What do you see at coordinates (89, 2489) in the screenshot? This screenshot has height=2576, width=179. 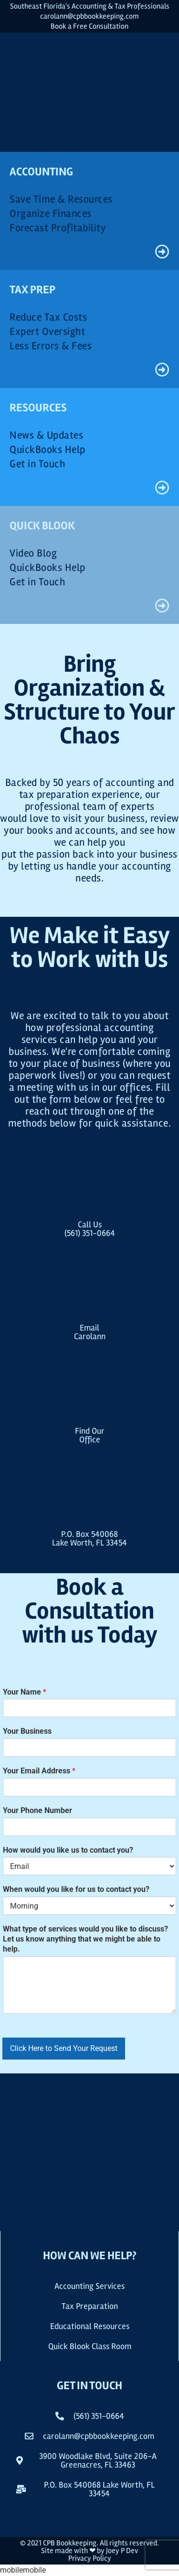 I see `[button]` at bounding box center [89, 2489].